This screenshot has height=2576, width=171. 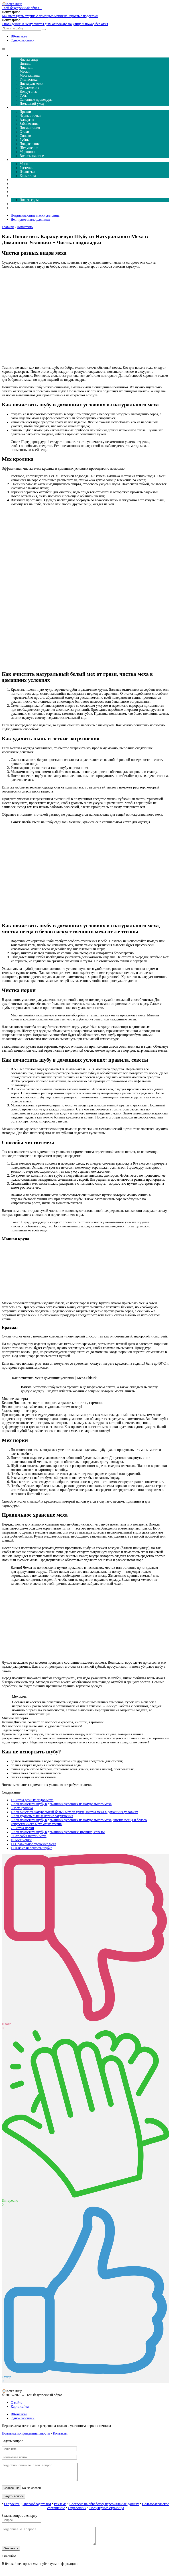 I want to click on Дегтярное мыло для лица, so click(x=30, y=219).